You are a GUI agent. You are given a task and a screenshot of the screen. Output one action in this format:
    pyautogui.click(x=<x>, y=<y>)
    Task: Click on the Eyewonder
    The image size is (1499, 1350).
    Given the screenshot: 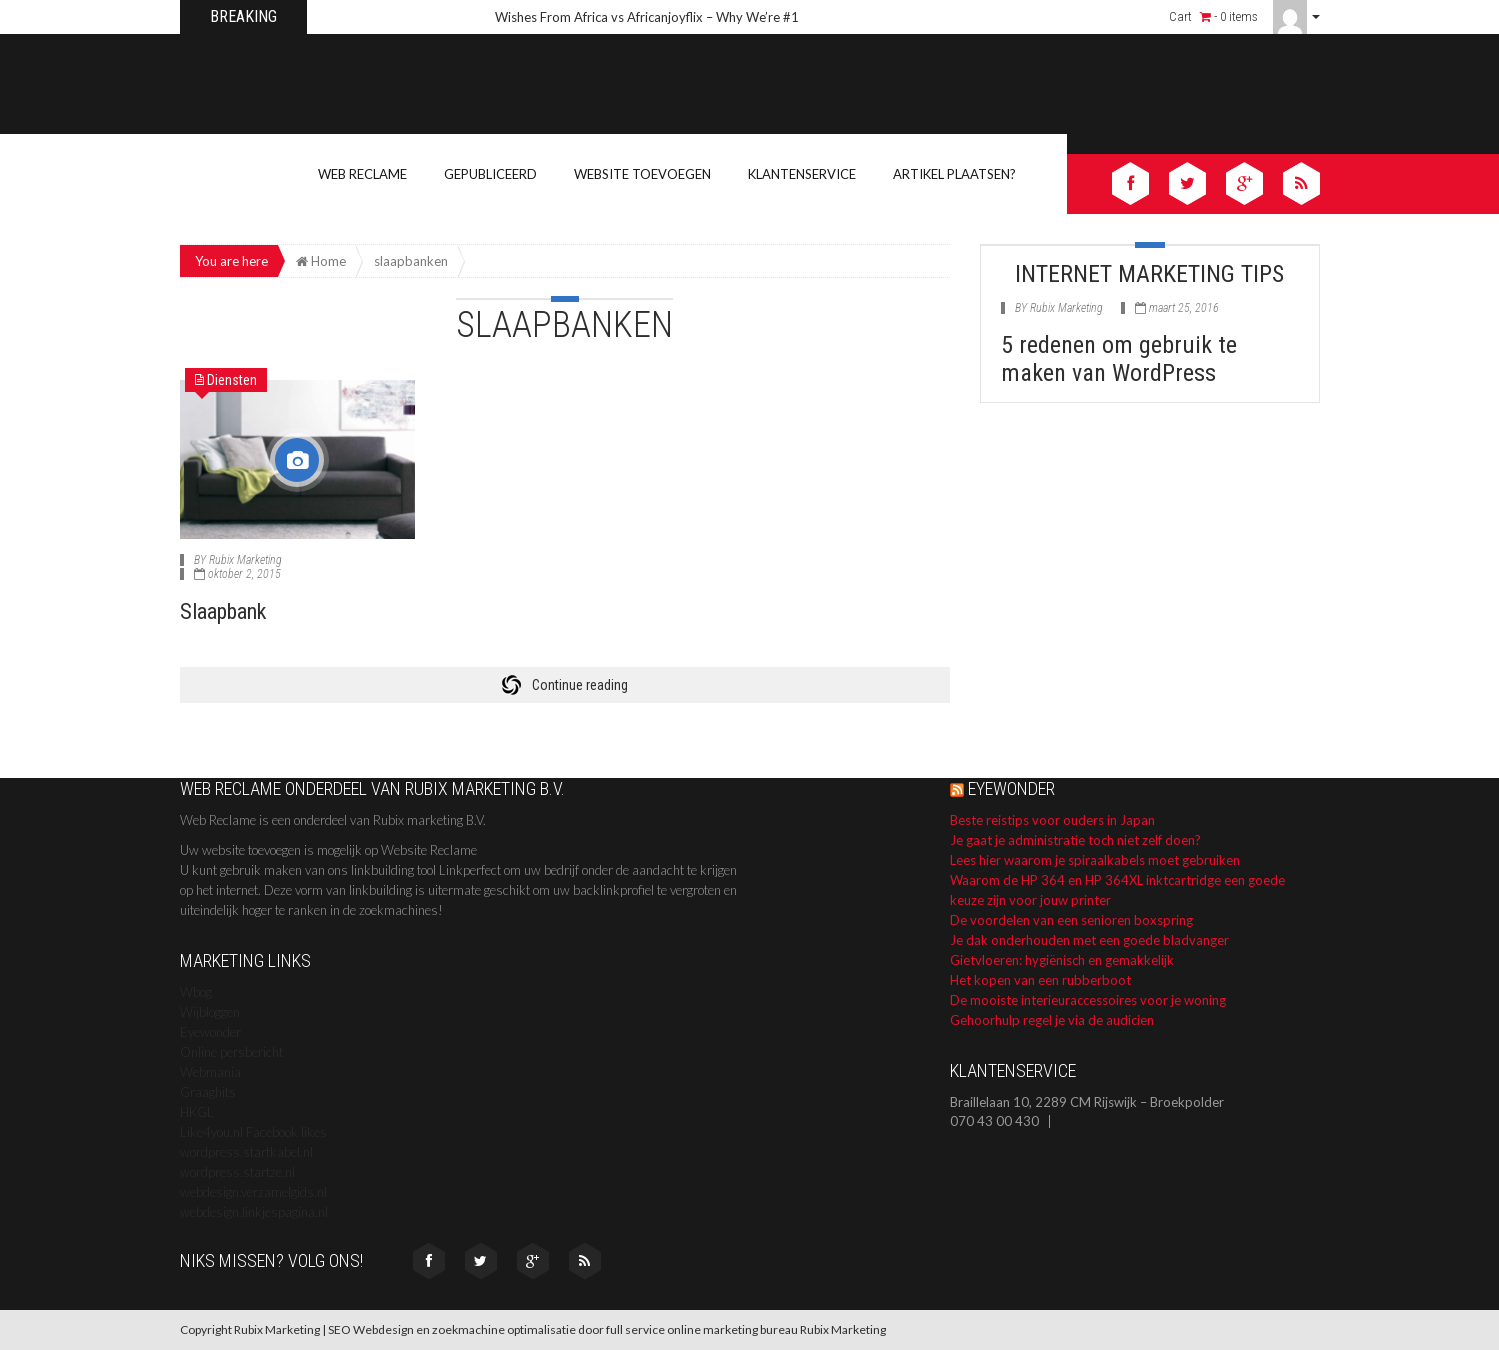 What is the action you would take?
    pyautogui.click(x=210, y=1032)
    